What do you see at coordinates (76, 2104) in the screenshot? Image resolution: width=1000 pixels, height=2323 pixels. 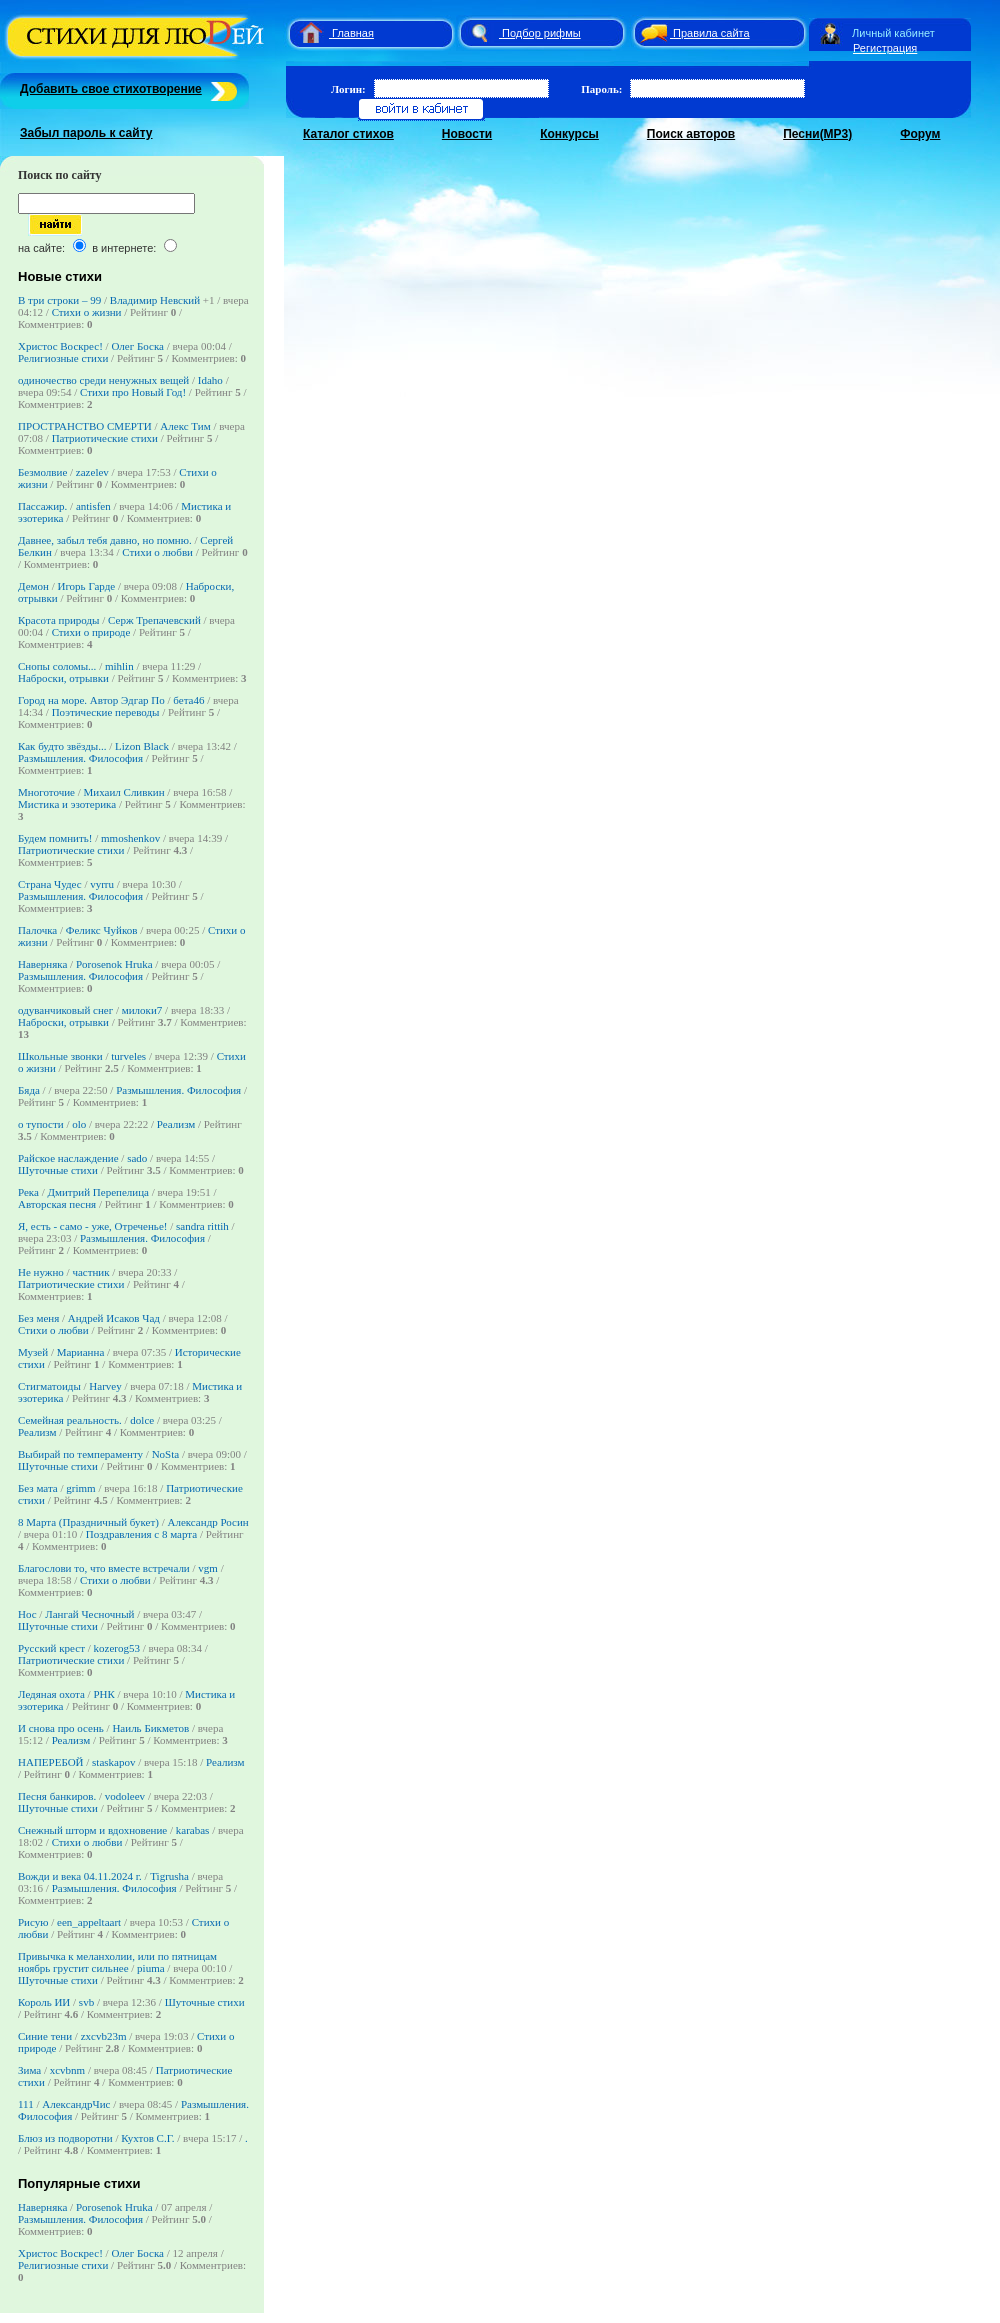 I see `АлександрЧис` at bounding box center [76, 2104].